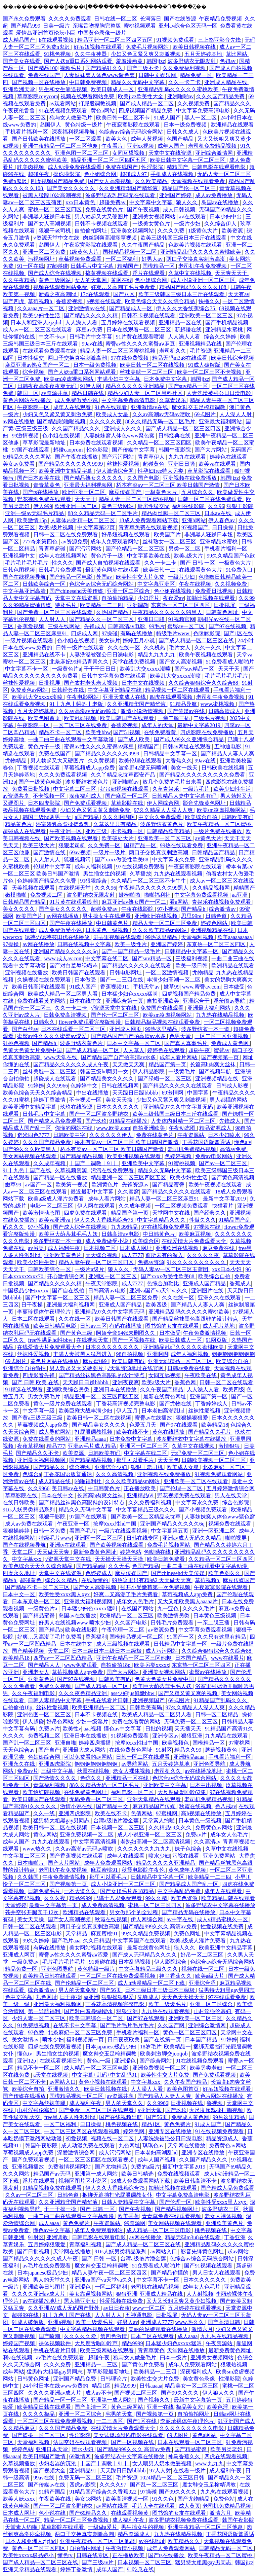  Describe the element at coordinates (129, 1036) in the screenshot. I see `国产精品国产自产拍高清av水多` at that location.